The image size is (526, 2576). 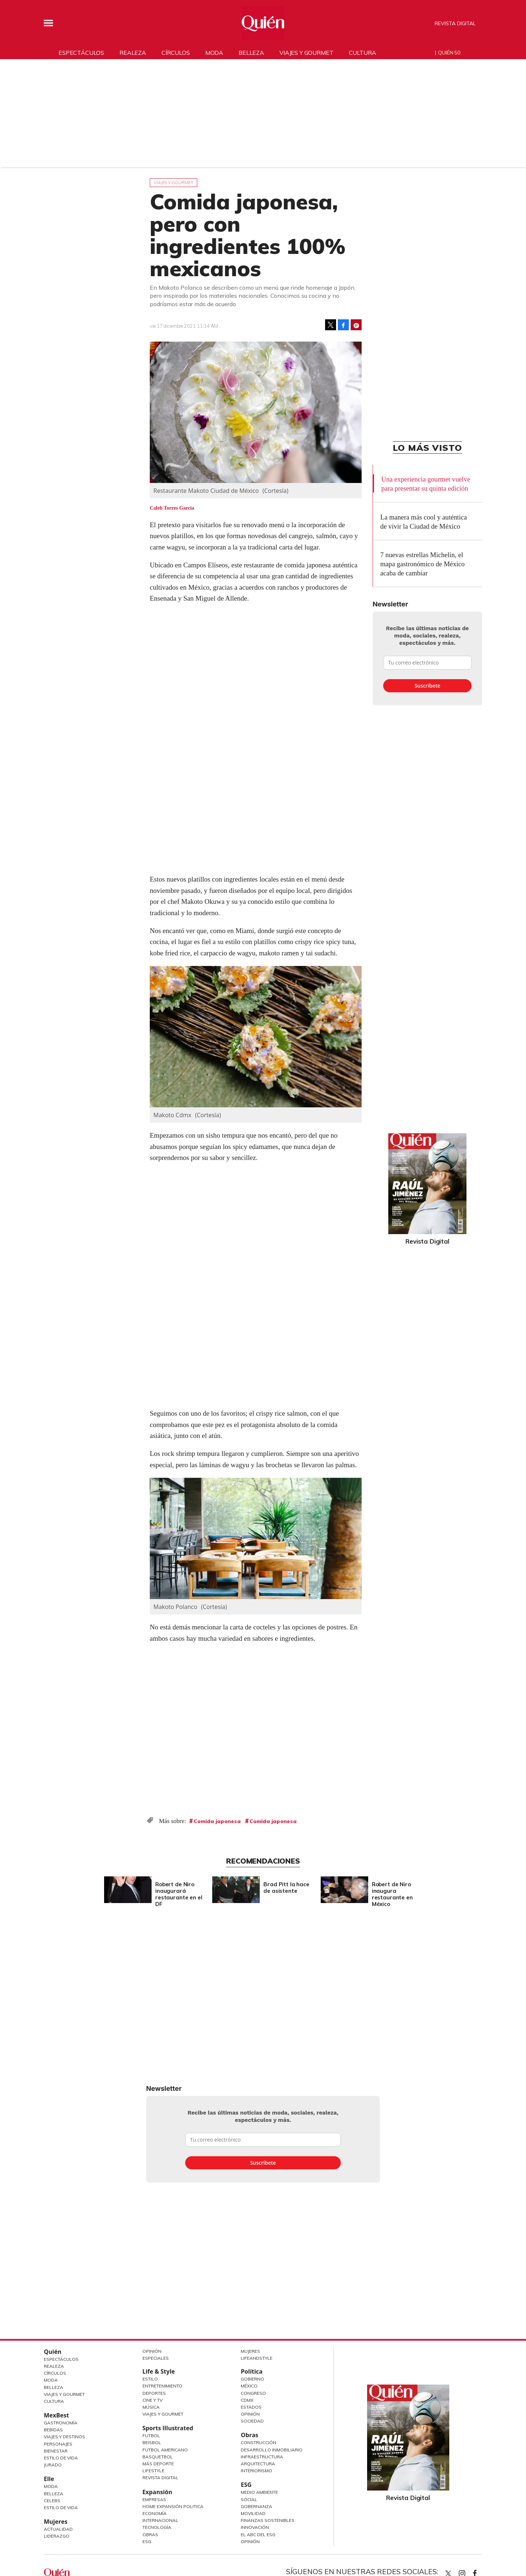 What do you see at coordinates (176, 1894) in the screenshot?
I see `Robert de Niro inaugurará restaurante en el DF` at bounding box center [176, 1894].